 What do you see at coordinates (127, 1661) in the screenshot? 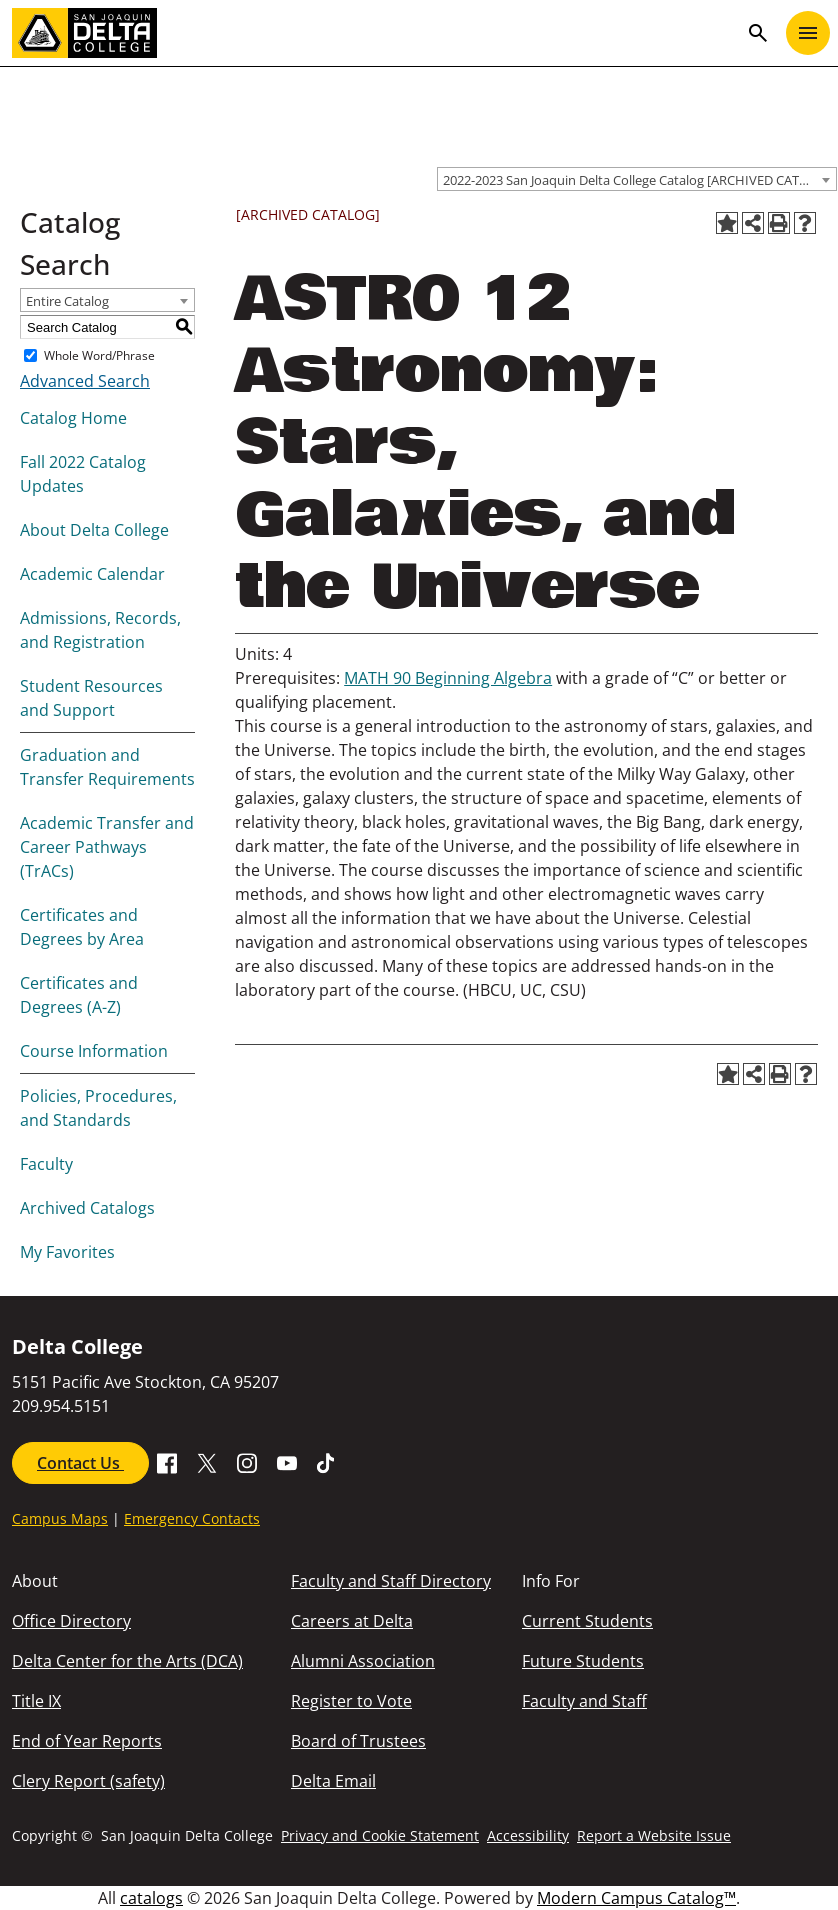
I see `Delta Center for the Arts (DCA)` at bounding box center [127, 1661].